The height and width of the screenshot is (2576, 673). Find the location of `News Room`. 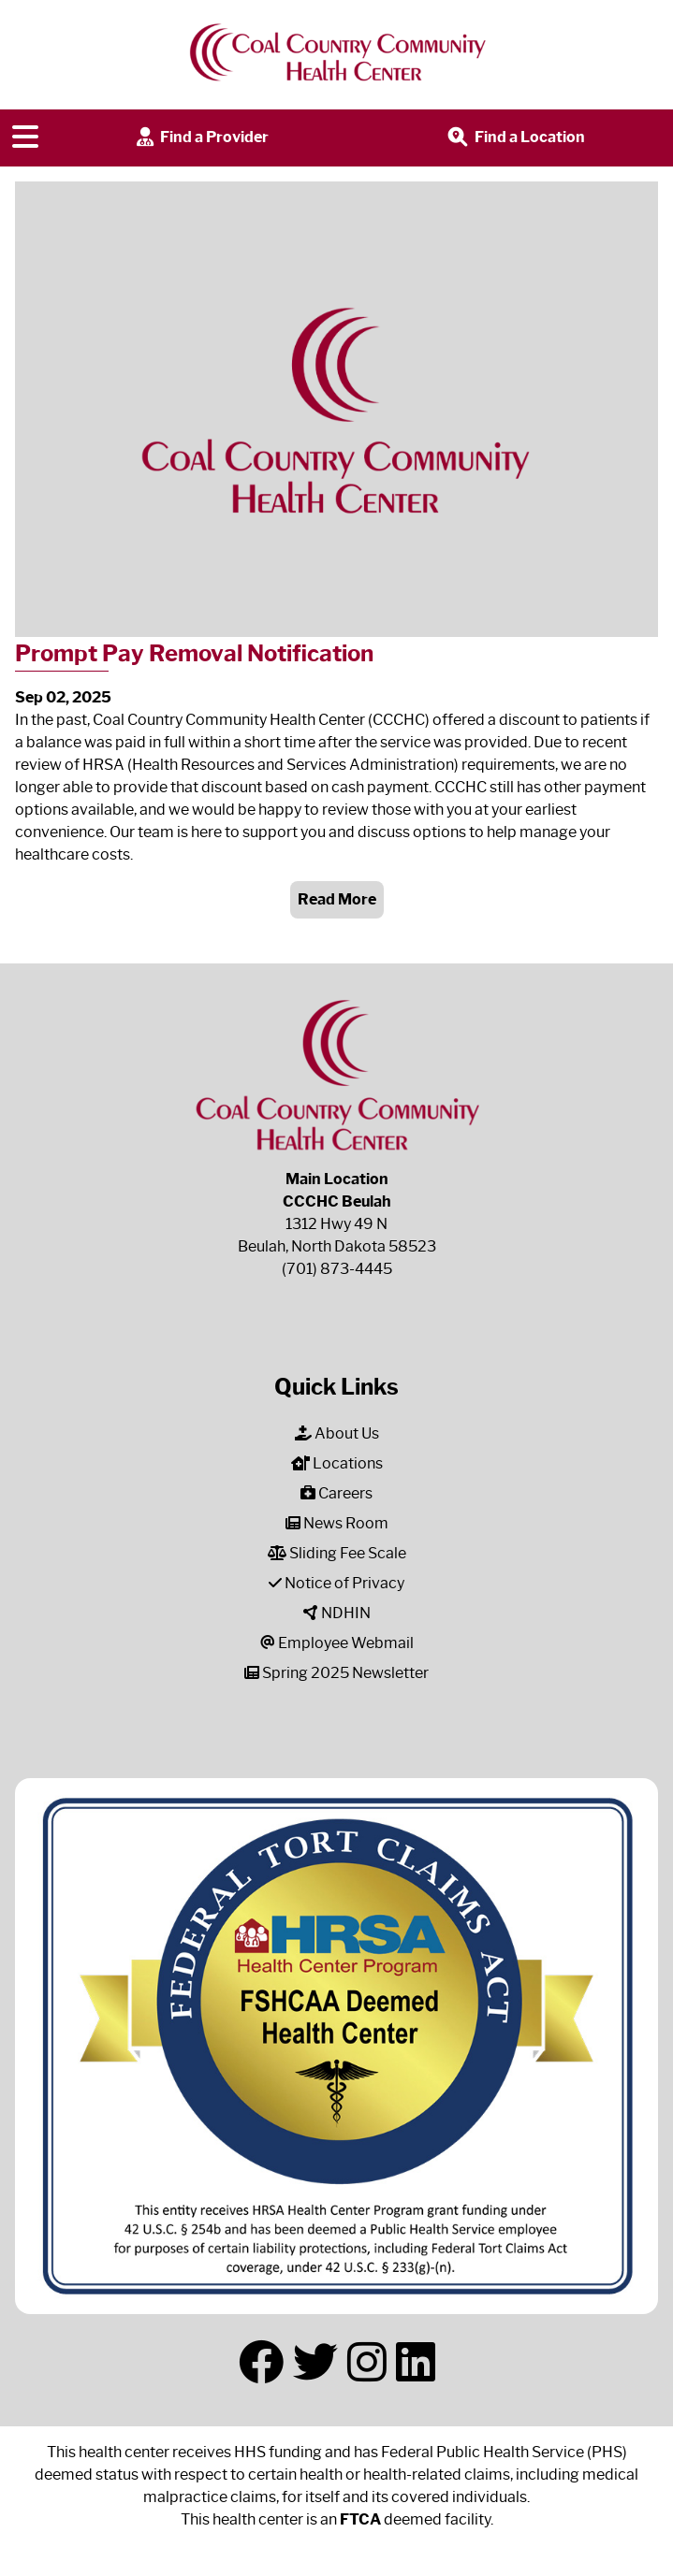

News Room is located at coordinates (336, 1523).